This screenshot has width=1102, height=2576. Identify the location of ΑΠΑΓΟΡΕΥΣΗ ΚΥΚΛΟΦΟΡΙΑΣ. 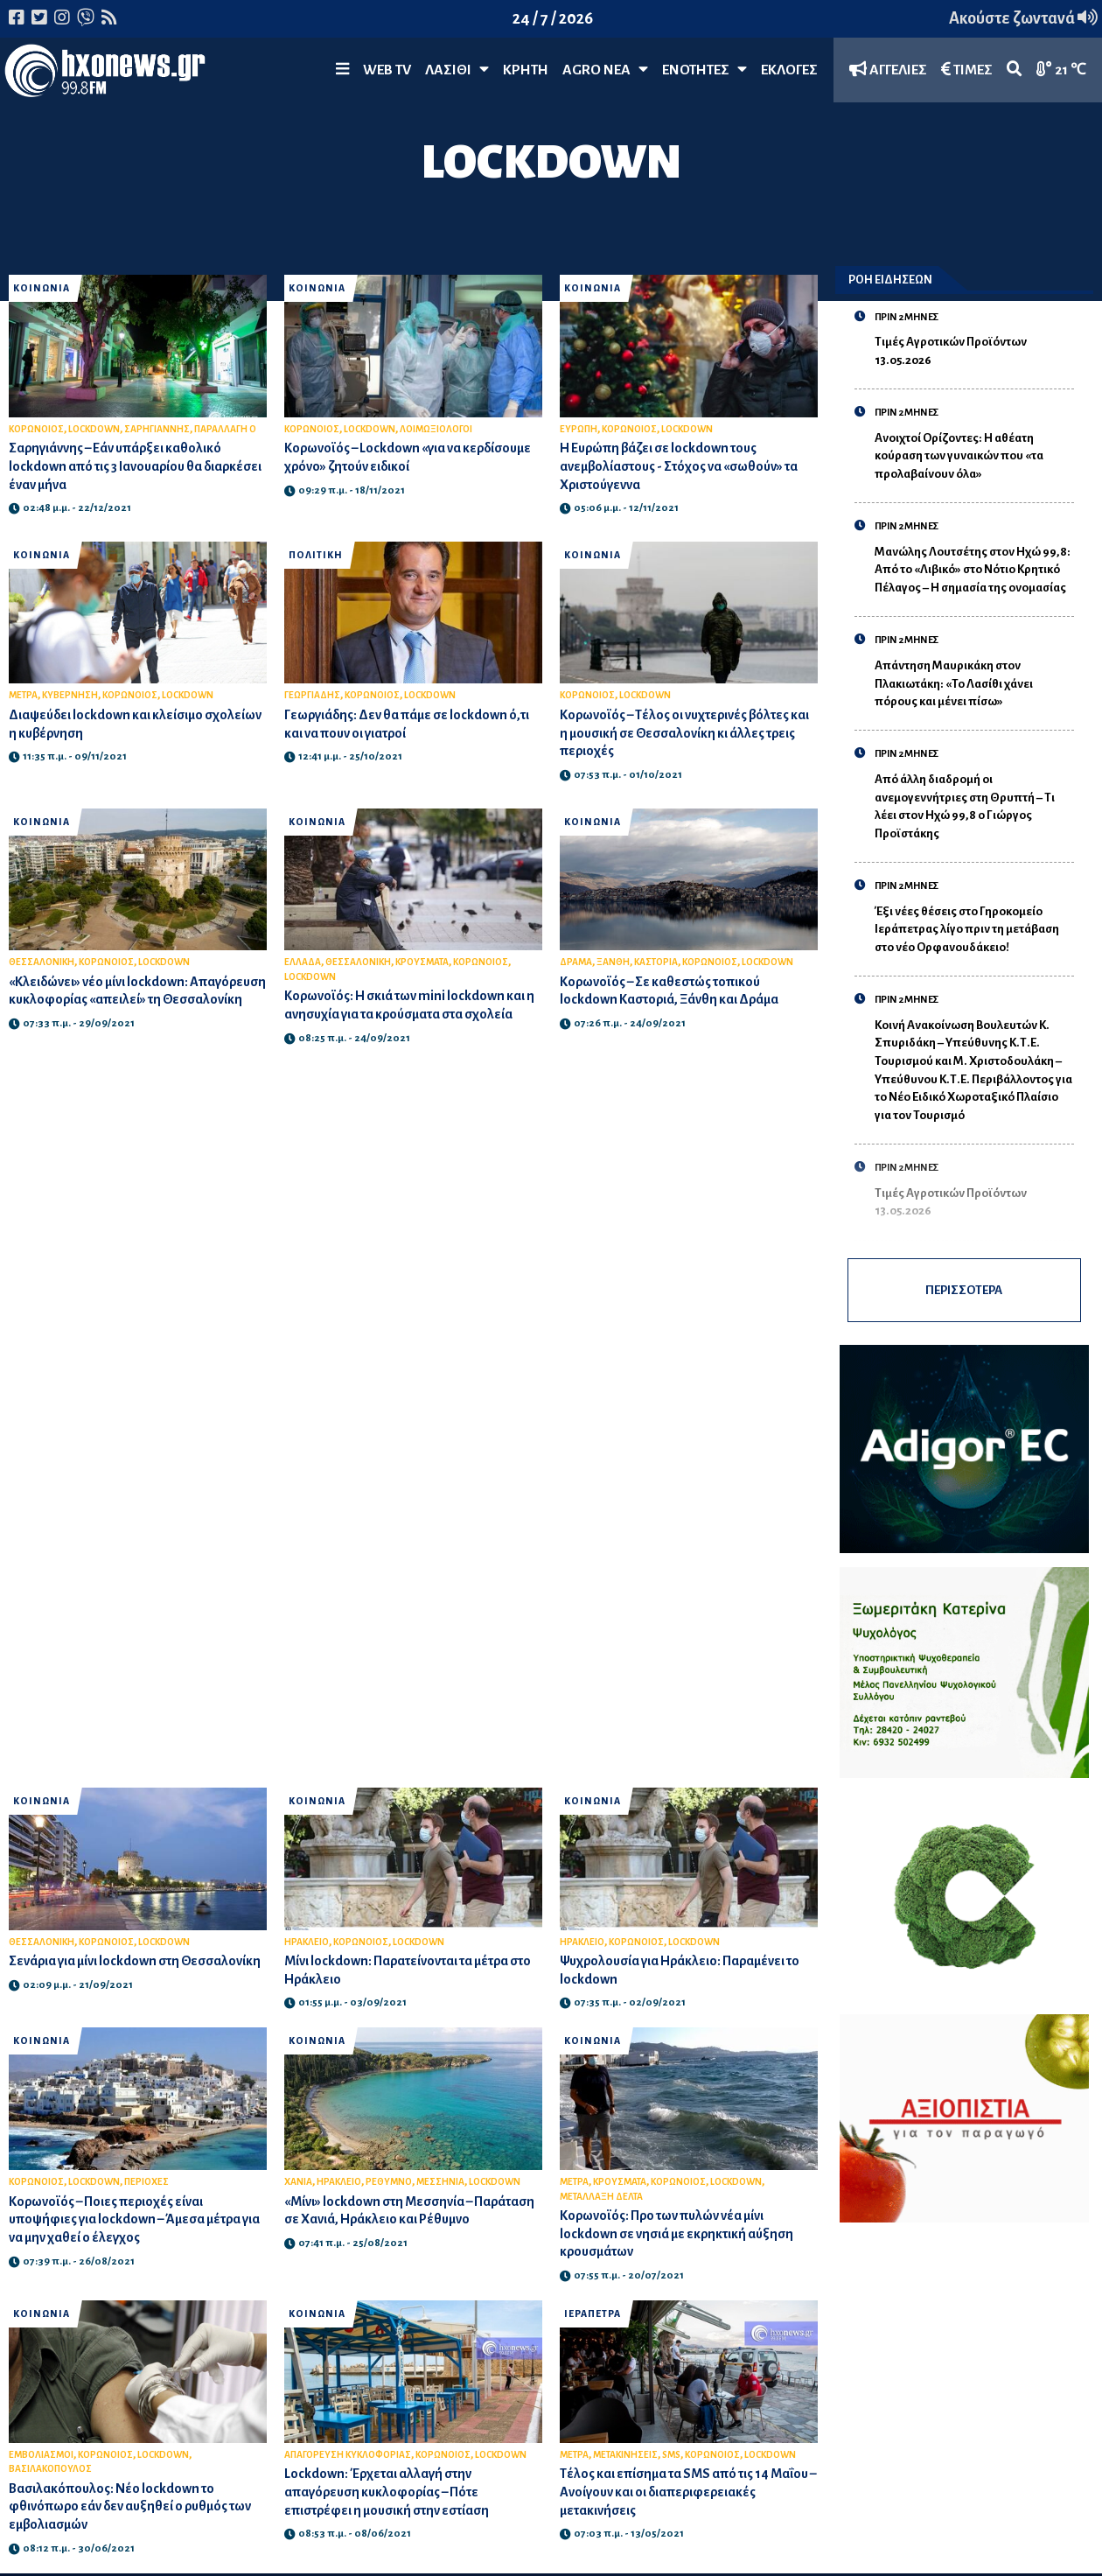
(347, 2455).